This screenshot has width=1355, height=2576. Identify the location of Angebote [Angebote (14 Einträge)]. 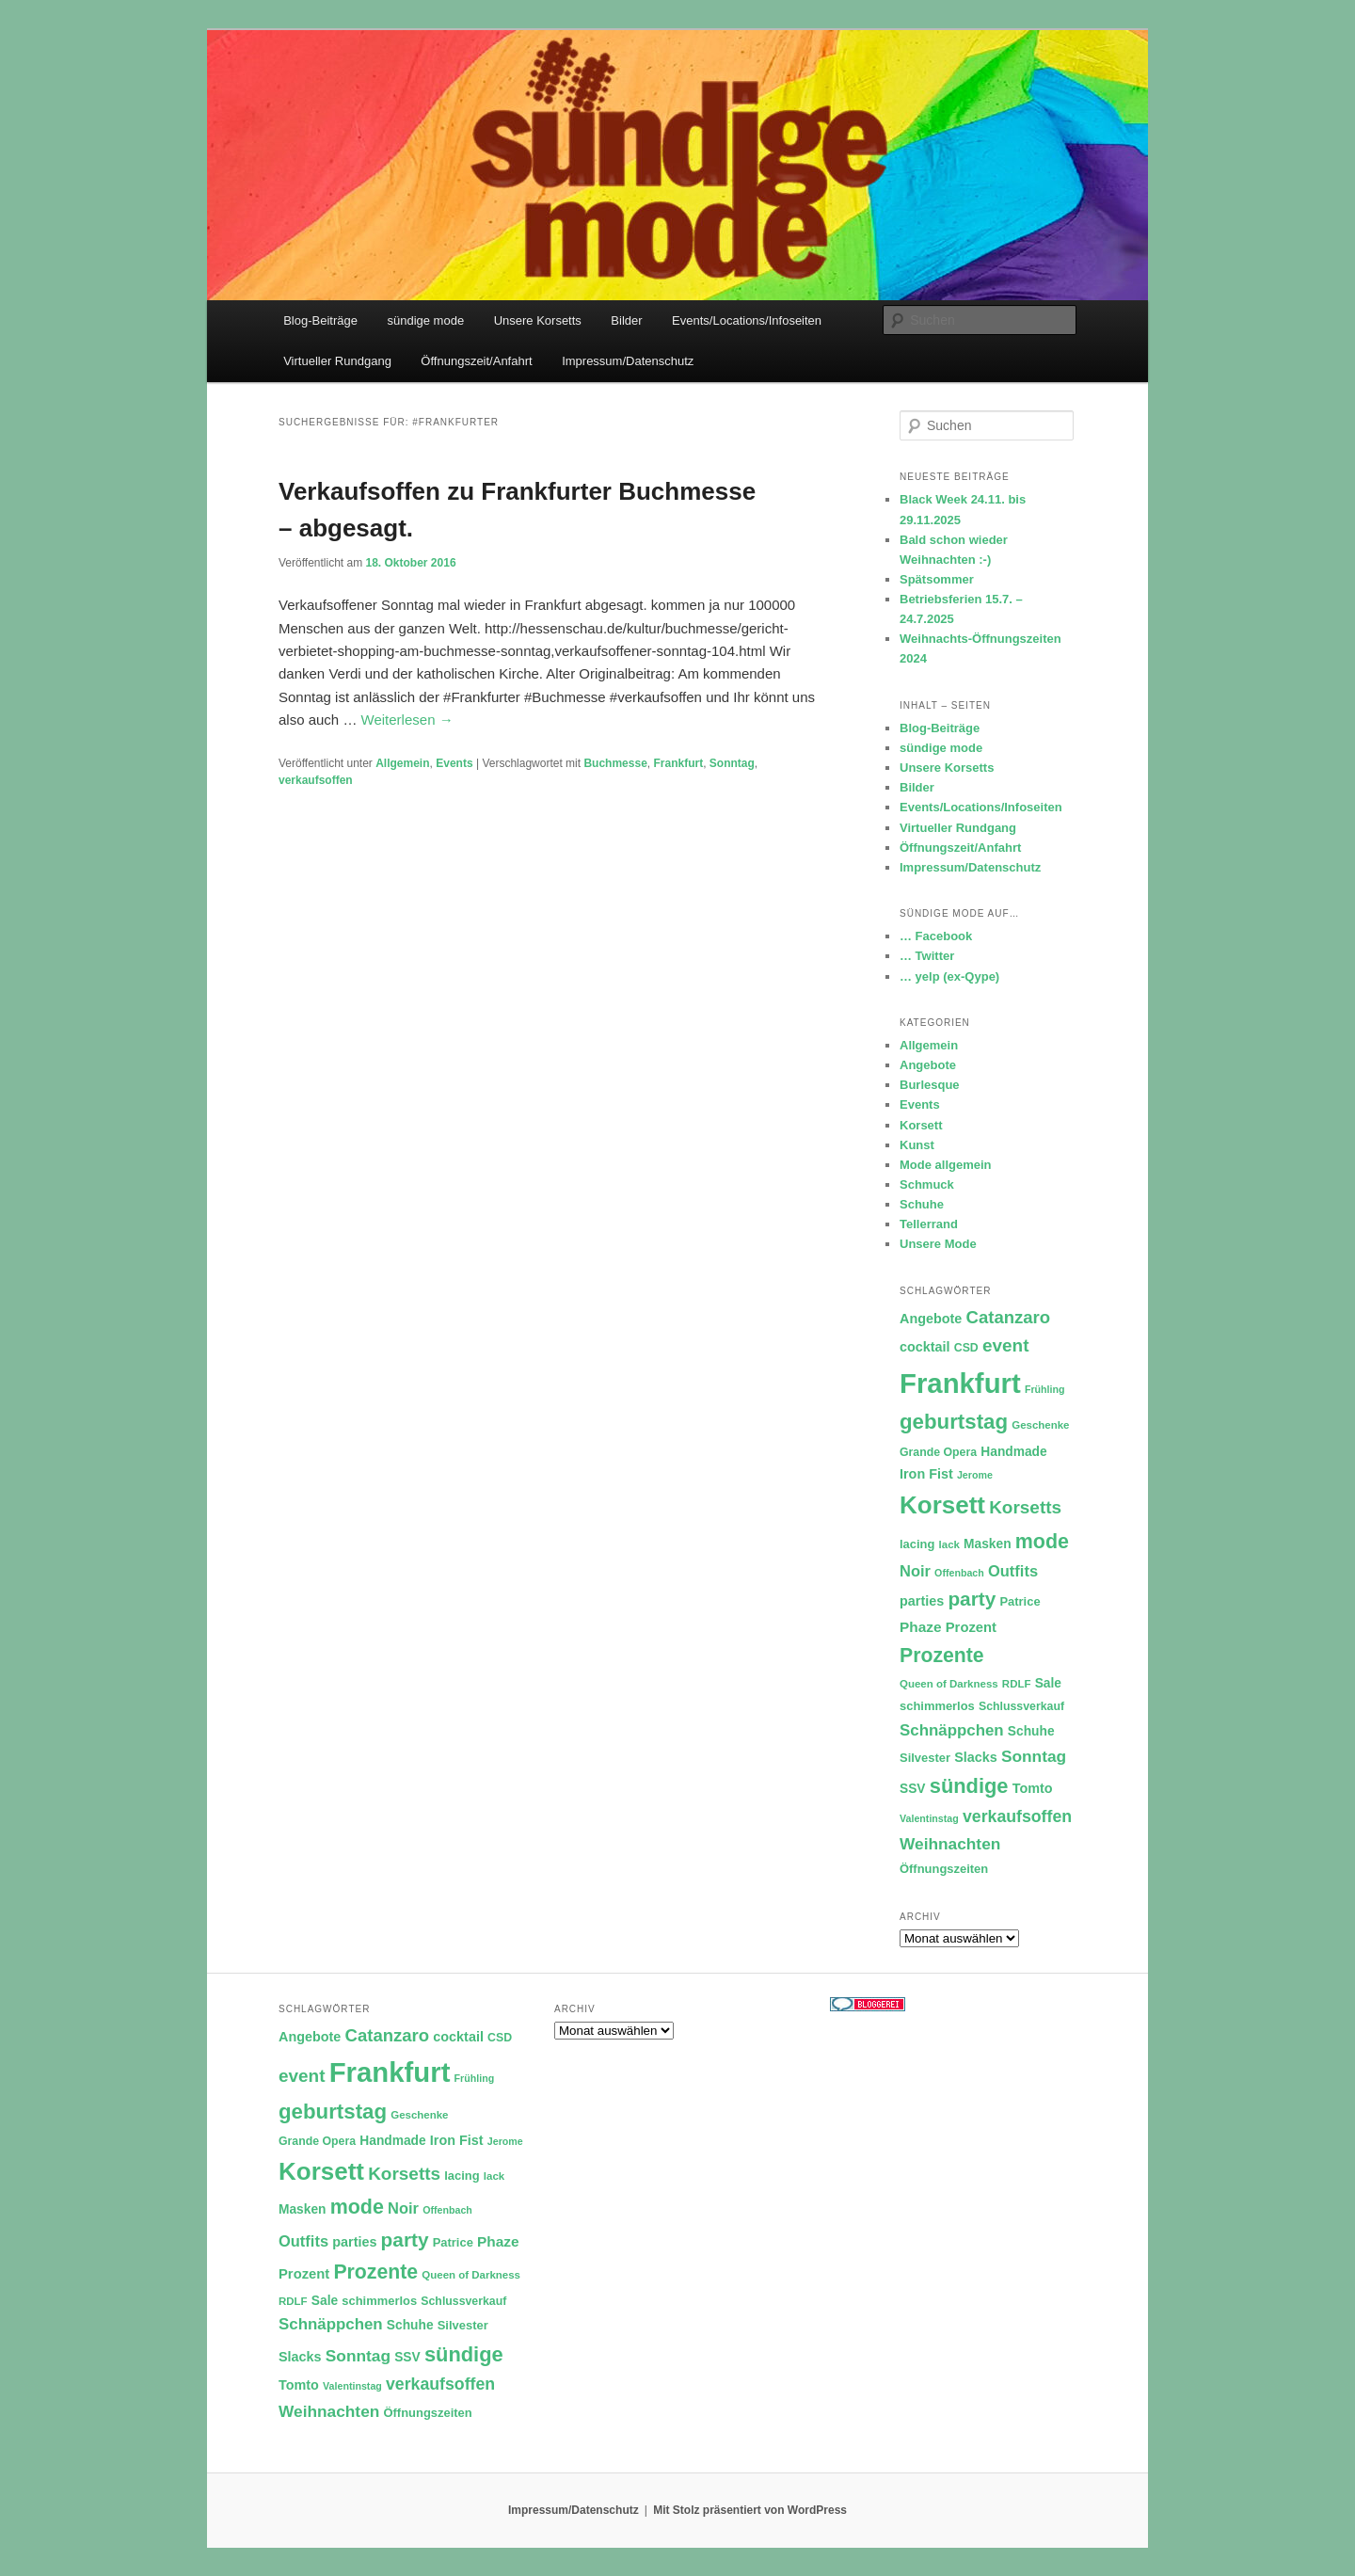
(931, 1318).